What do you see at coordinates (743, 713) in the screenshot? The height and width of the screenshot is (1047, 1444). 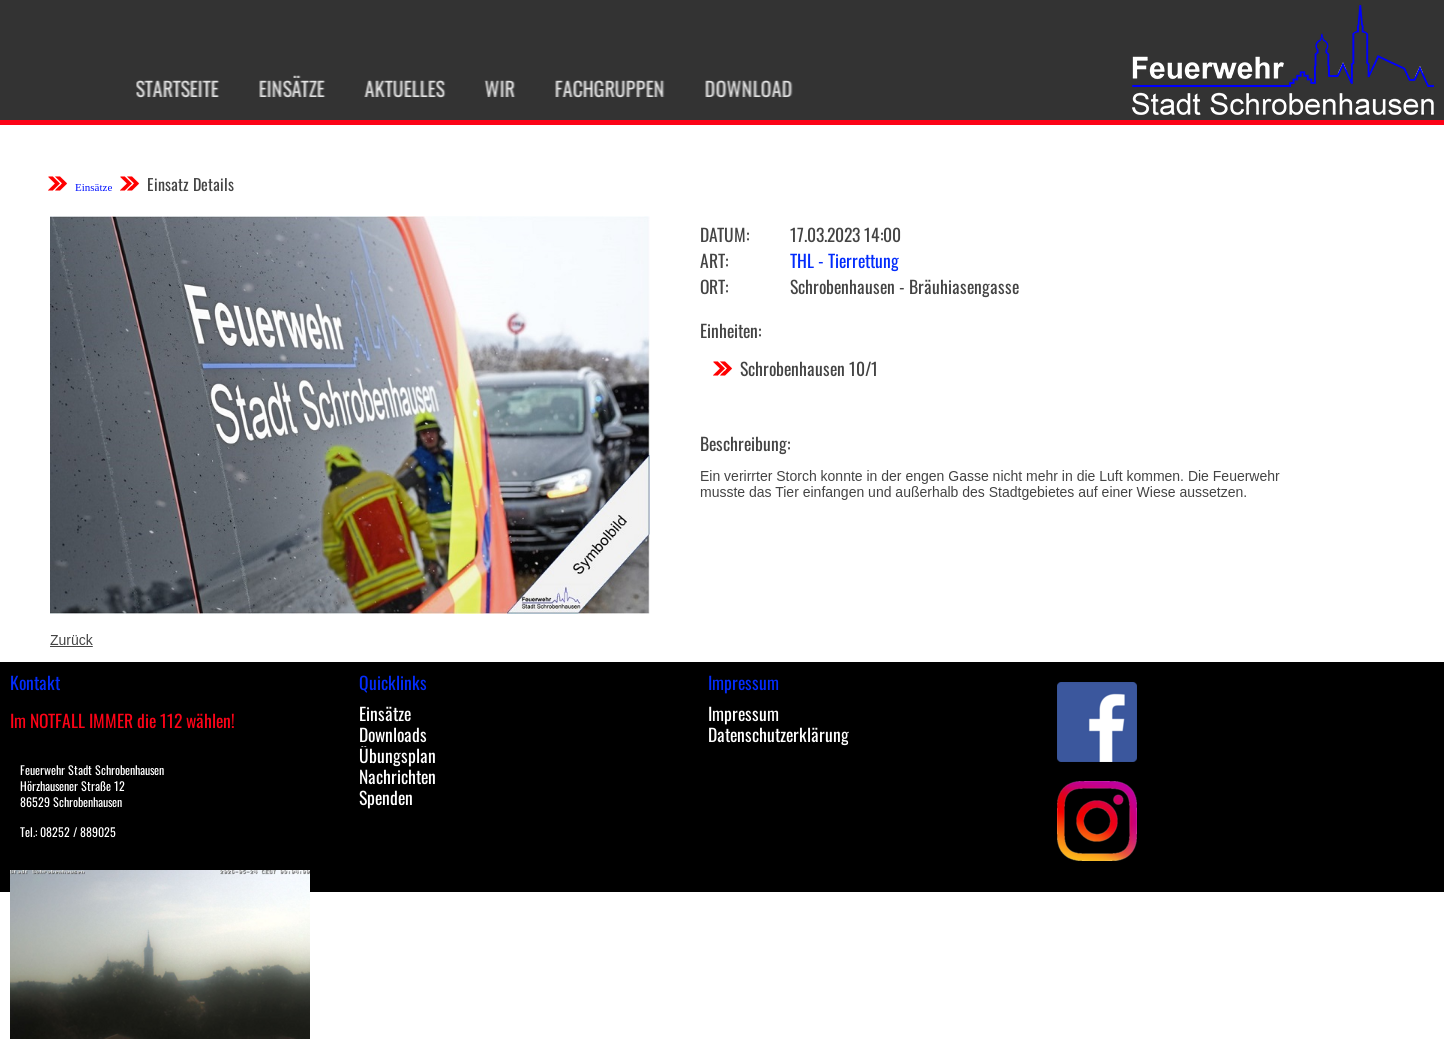 I see `Impressum` at bounding box center [743, 713].